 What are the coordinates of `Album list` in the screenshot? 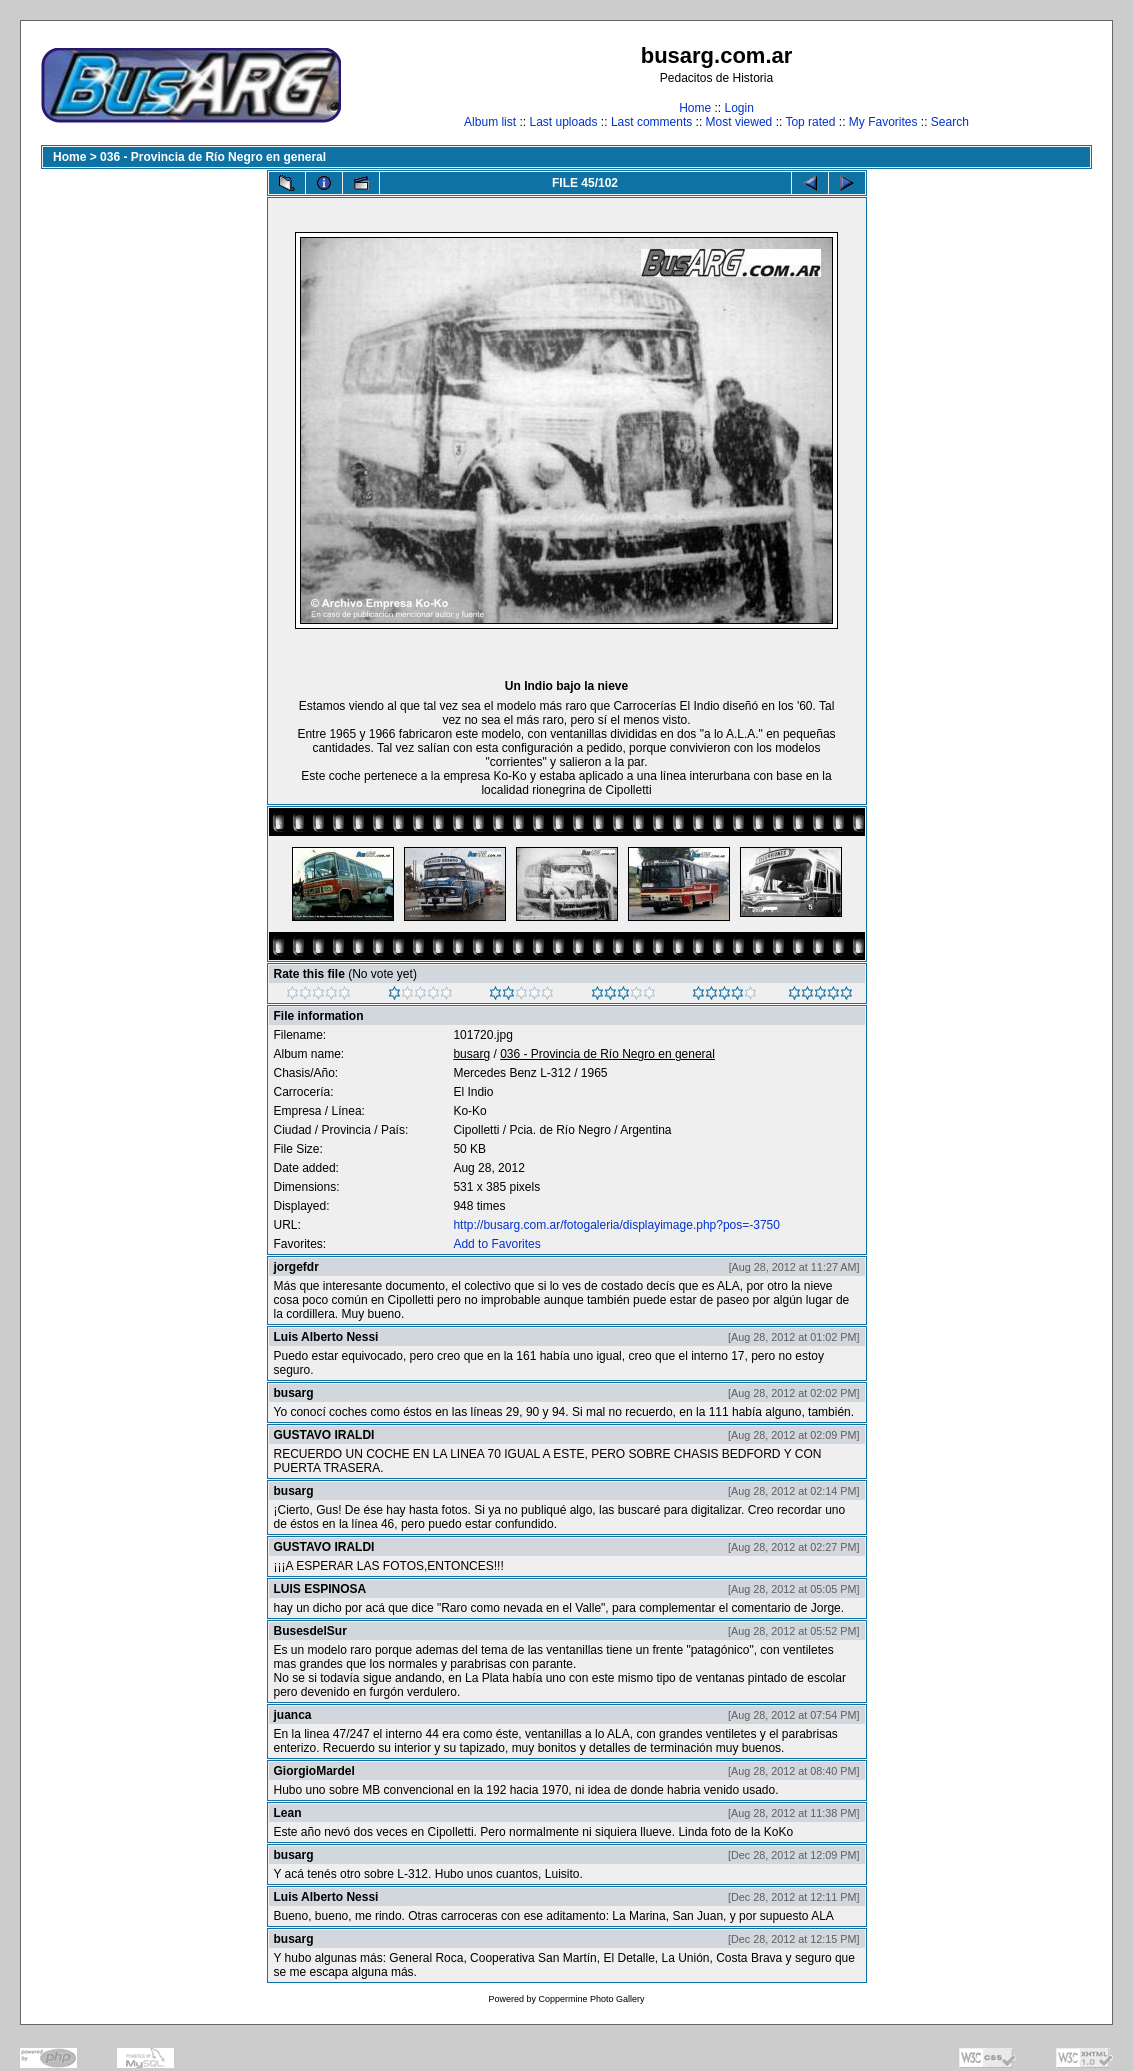 It's located at (490, 122).